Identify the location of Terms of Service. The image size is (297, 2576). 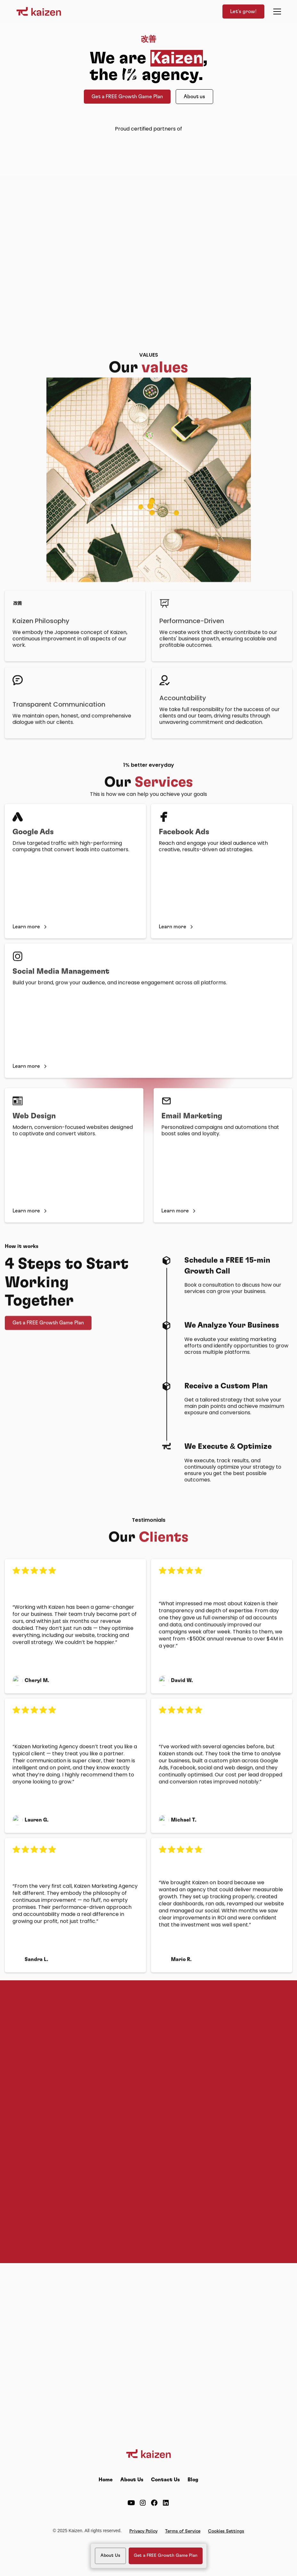
(182, 2531).